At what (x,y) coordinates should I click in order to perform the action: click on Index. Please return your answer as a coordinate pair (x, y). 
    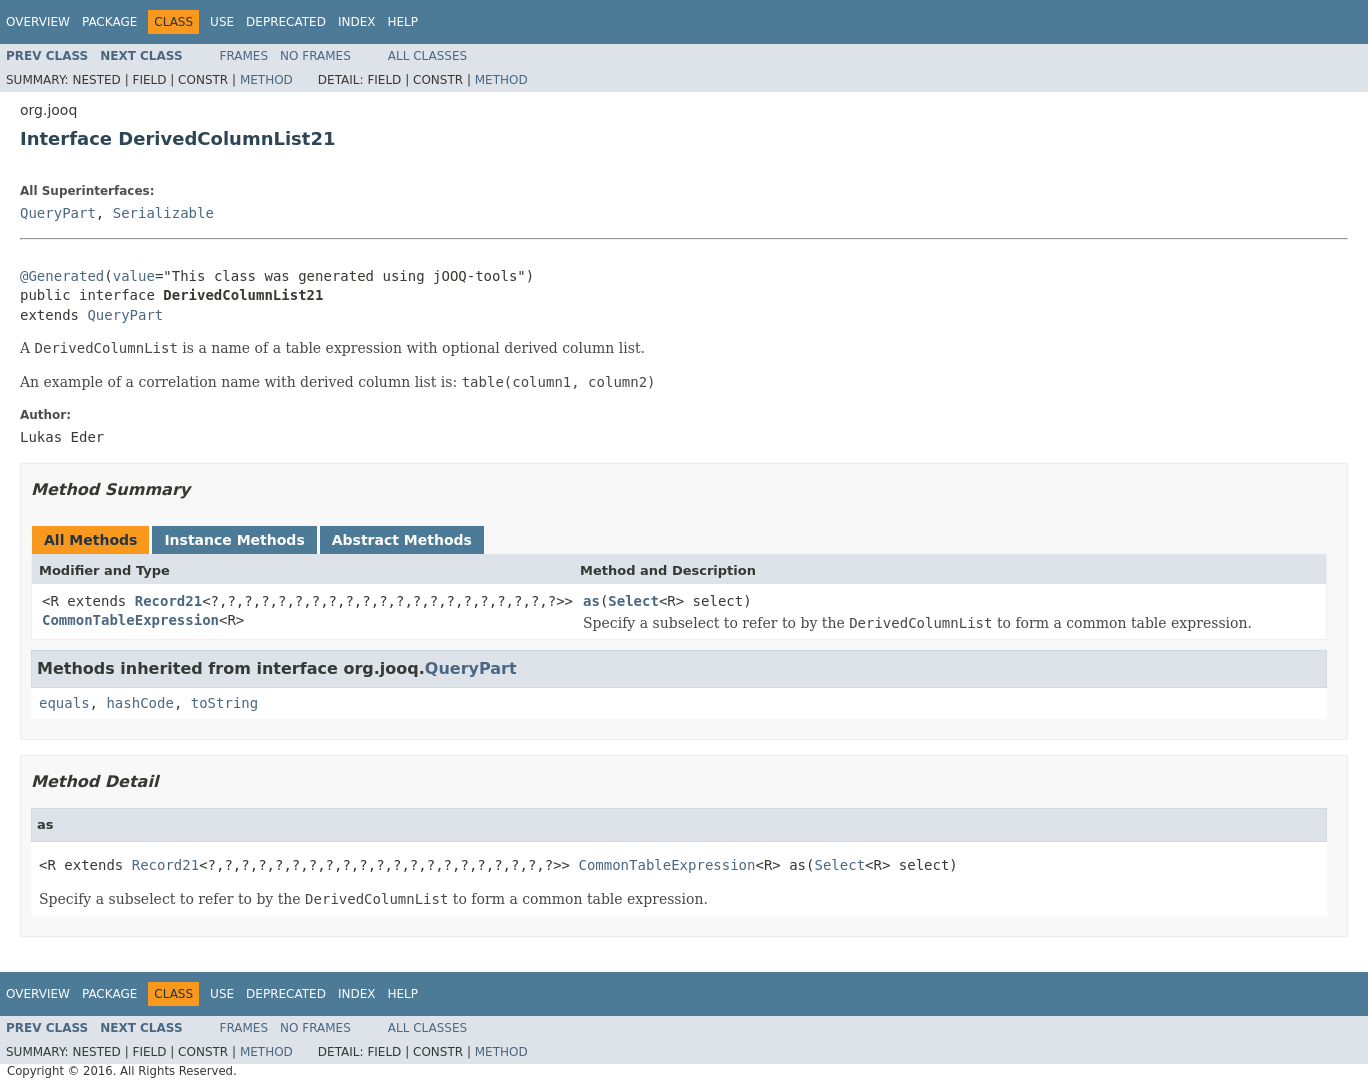
    Looking at the image, I should click on (357, 22).